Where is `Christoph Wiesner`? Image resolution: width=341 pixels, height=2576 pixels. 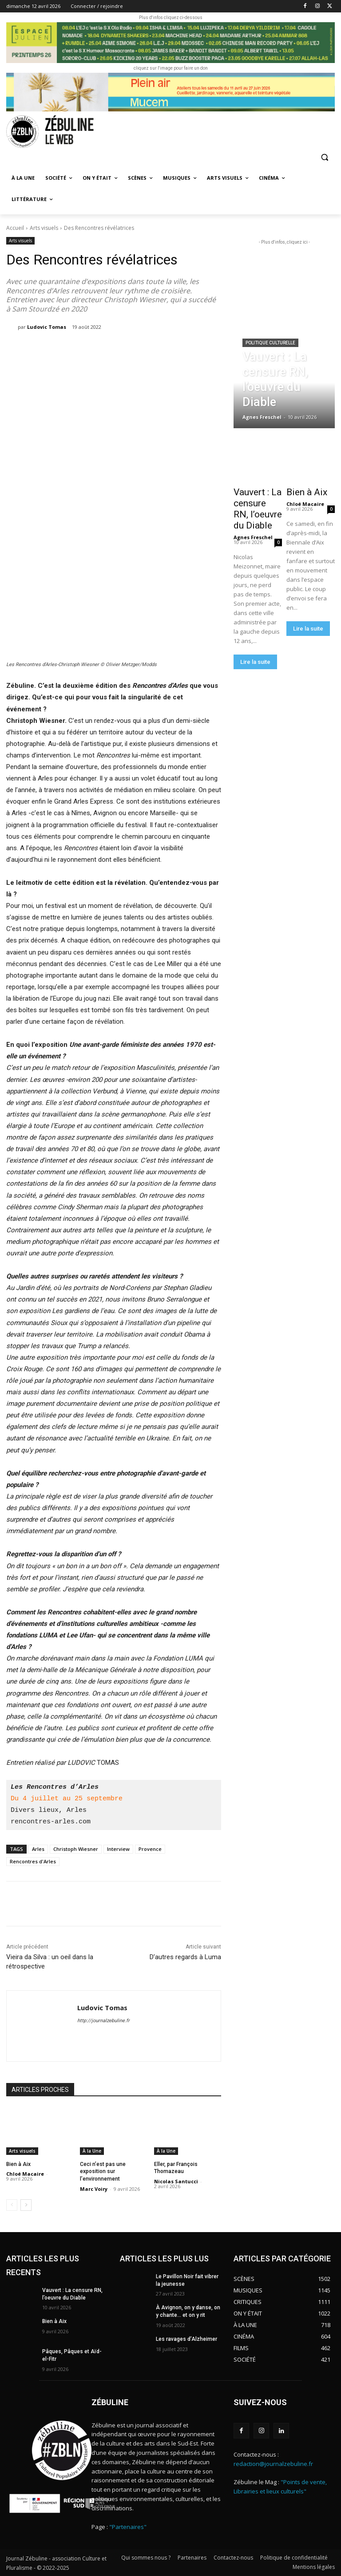
Christoph Wiesner is located at coordinates (75, 1849).